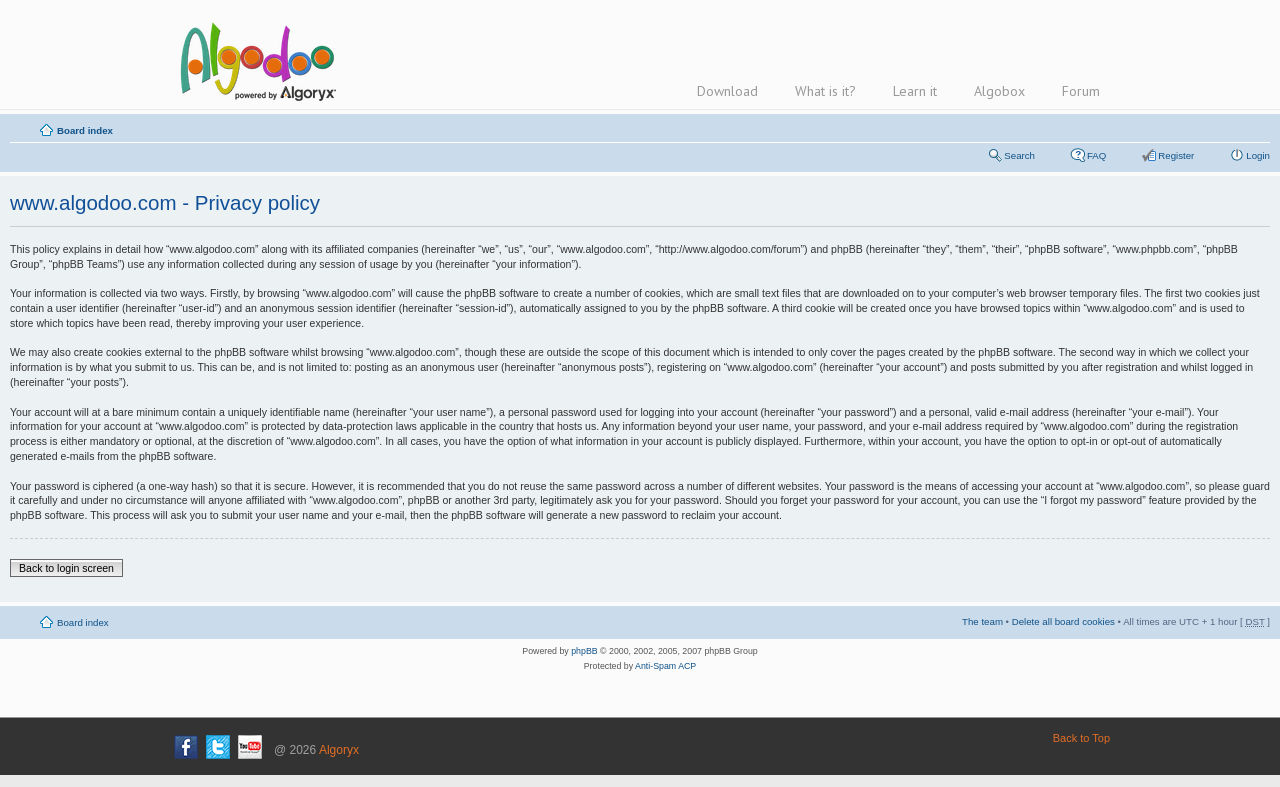  What do you see at coordinates (85, 130) in the screenshot?
I see `Board index` at bounding box center [85, 130].